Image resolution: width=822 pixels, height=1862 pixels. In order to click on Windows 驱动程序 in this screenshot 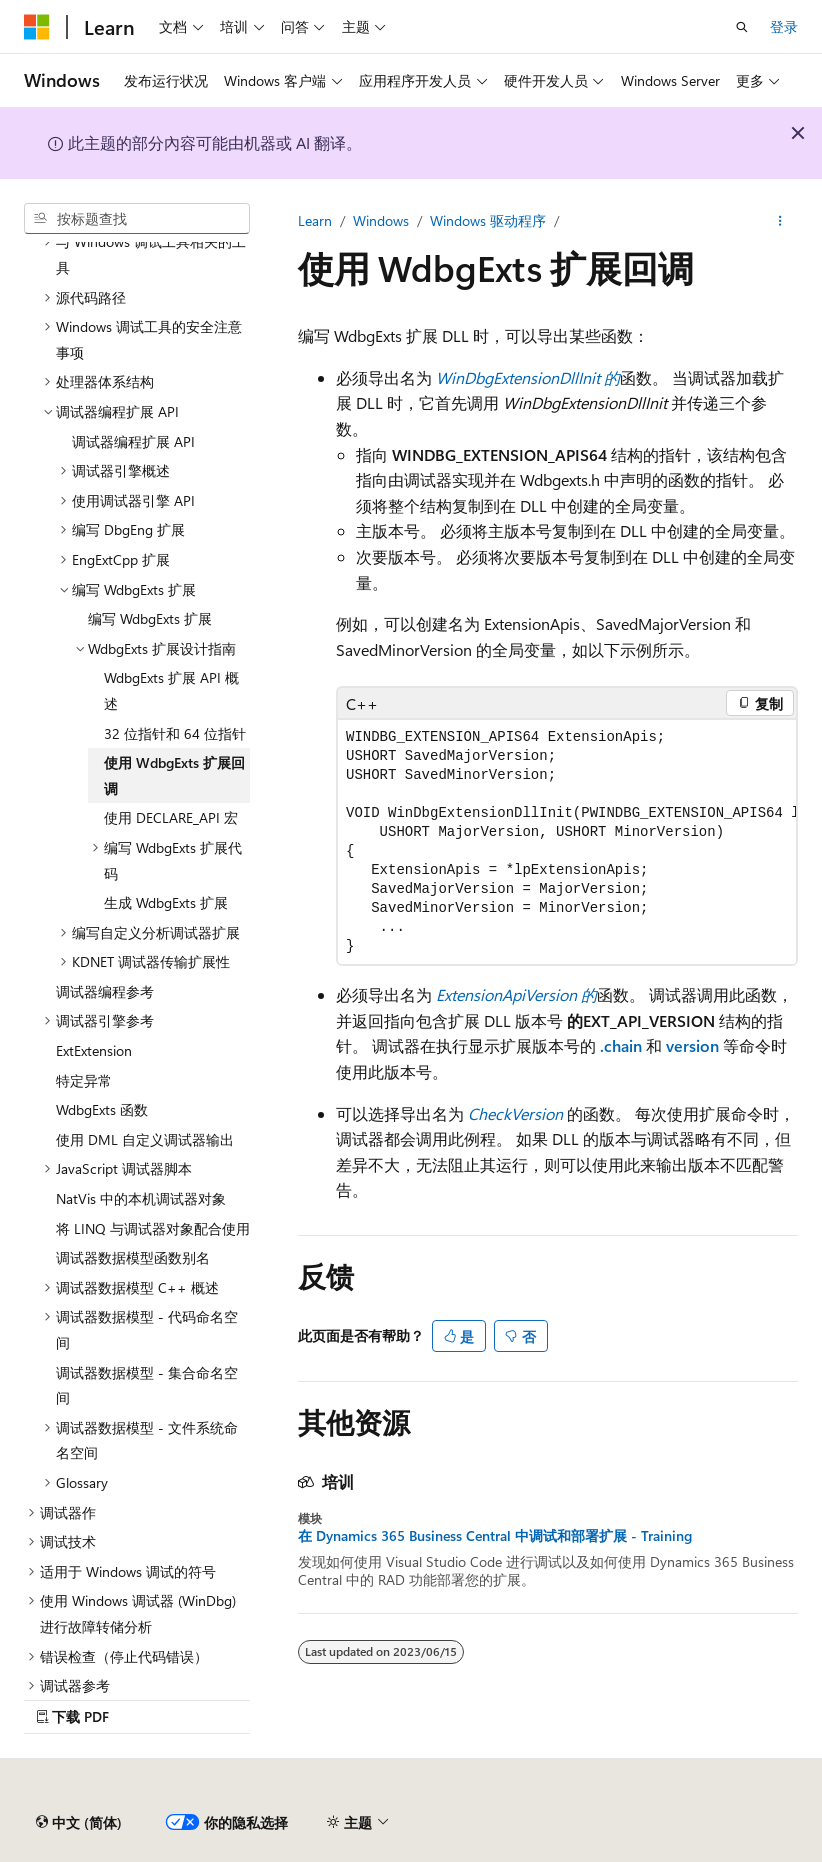, I will do `click(488, 220)`.